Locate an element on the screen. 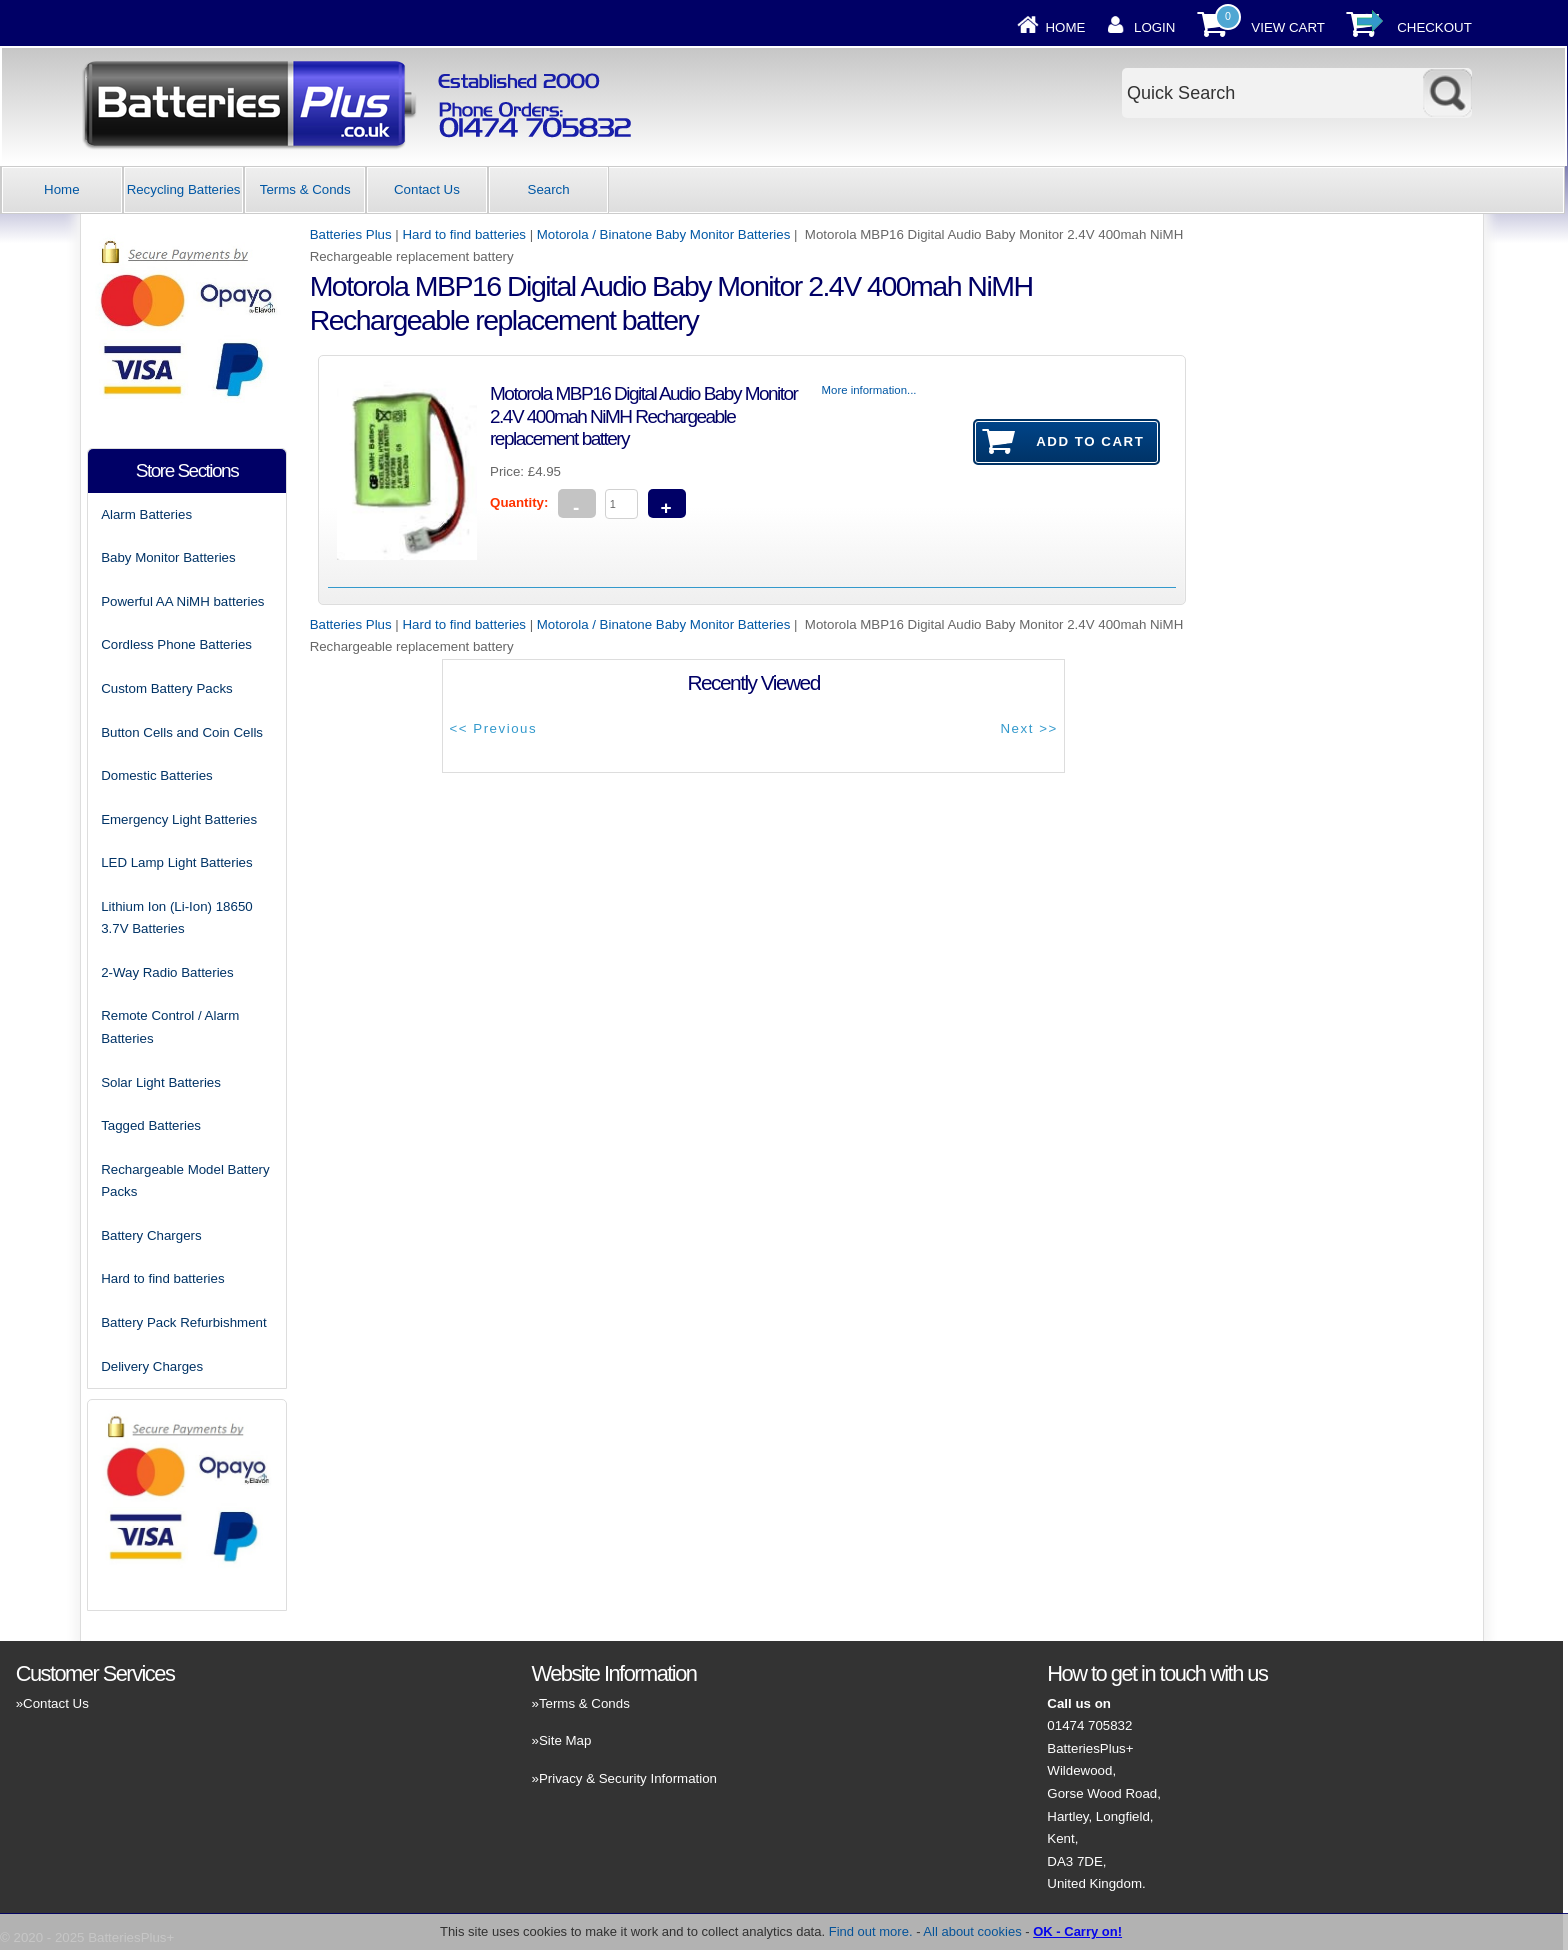 The height and width of the screenshot is (1950, 1568). Batteries Plus is located at coordinates (351, 234).